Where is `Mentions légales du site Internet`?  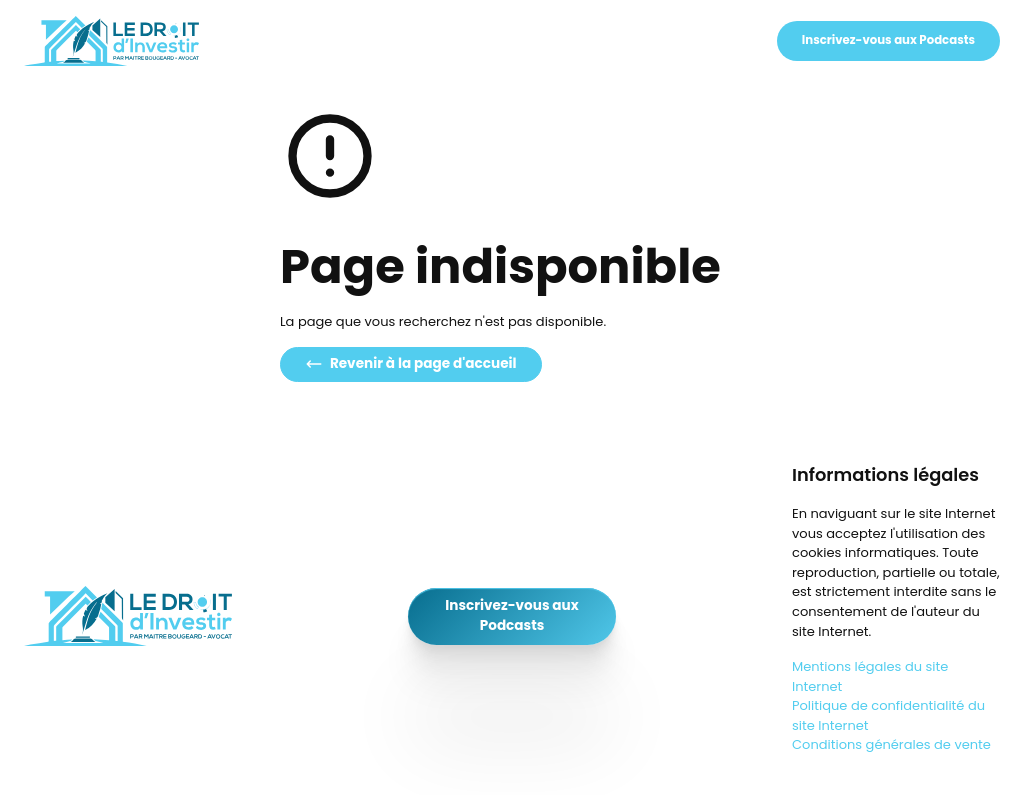 Mentions légales du site Internet is located at coordinates (870, 676).